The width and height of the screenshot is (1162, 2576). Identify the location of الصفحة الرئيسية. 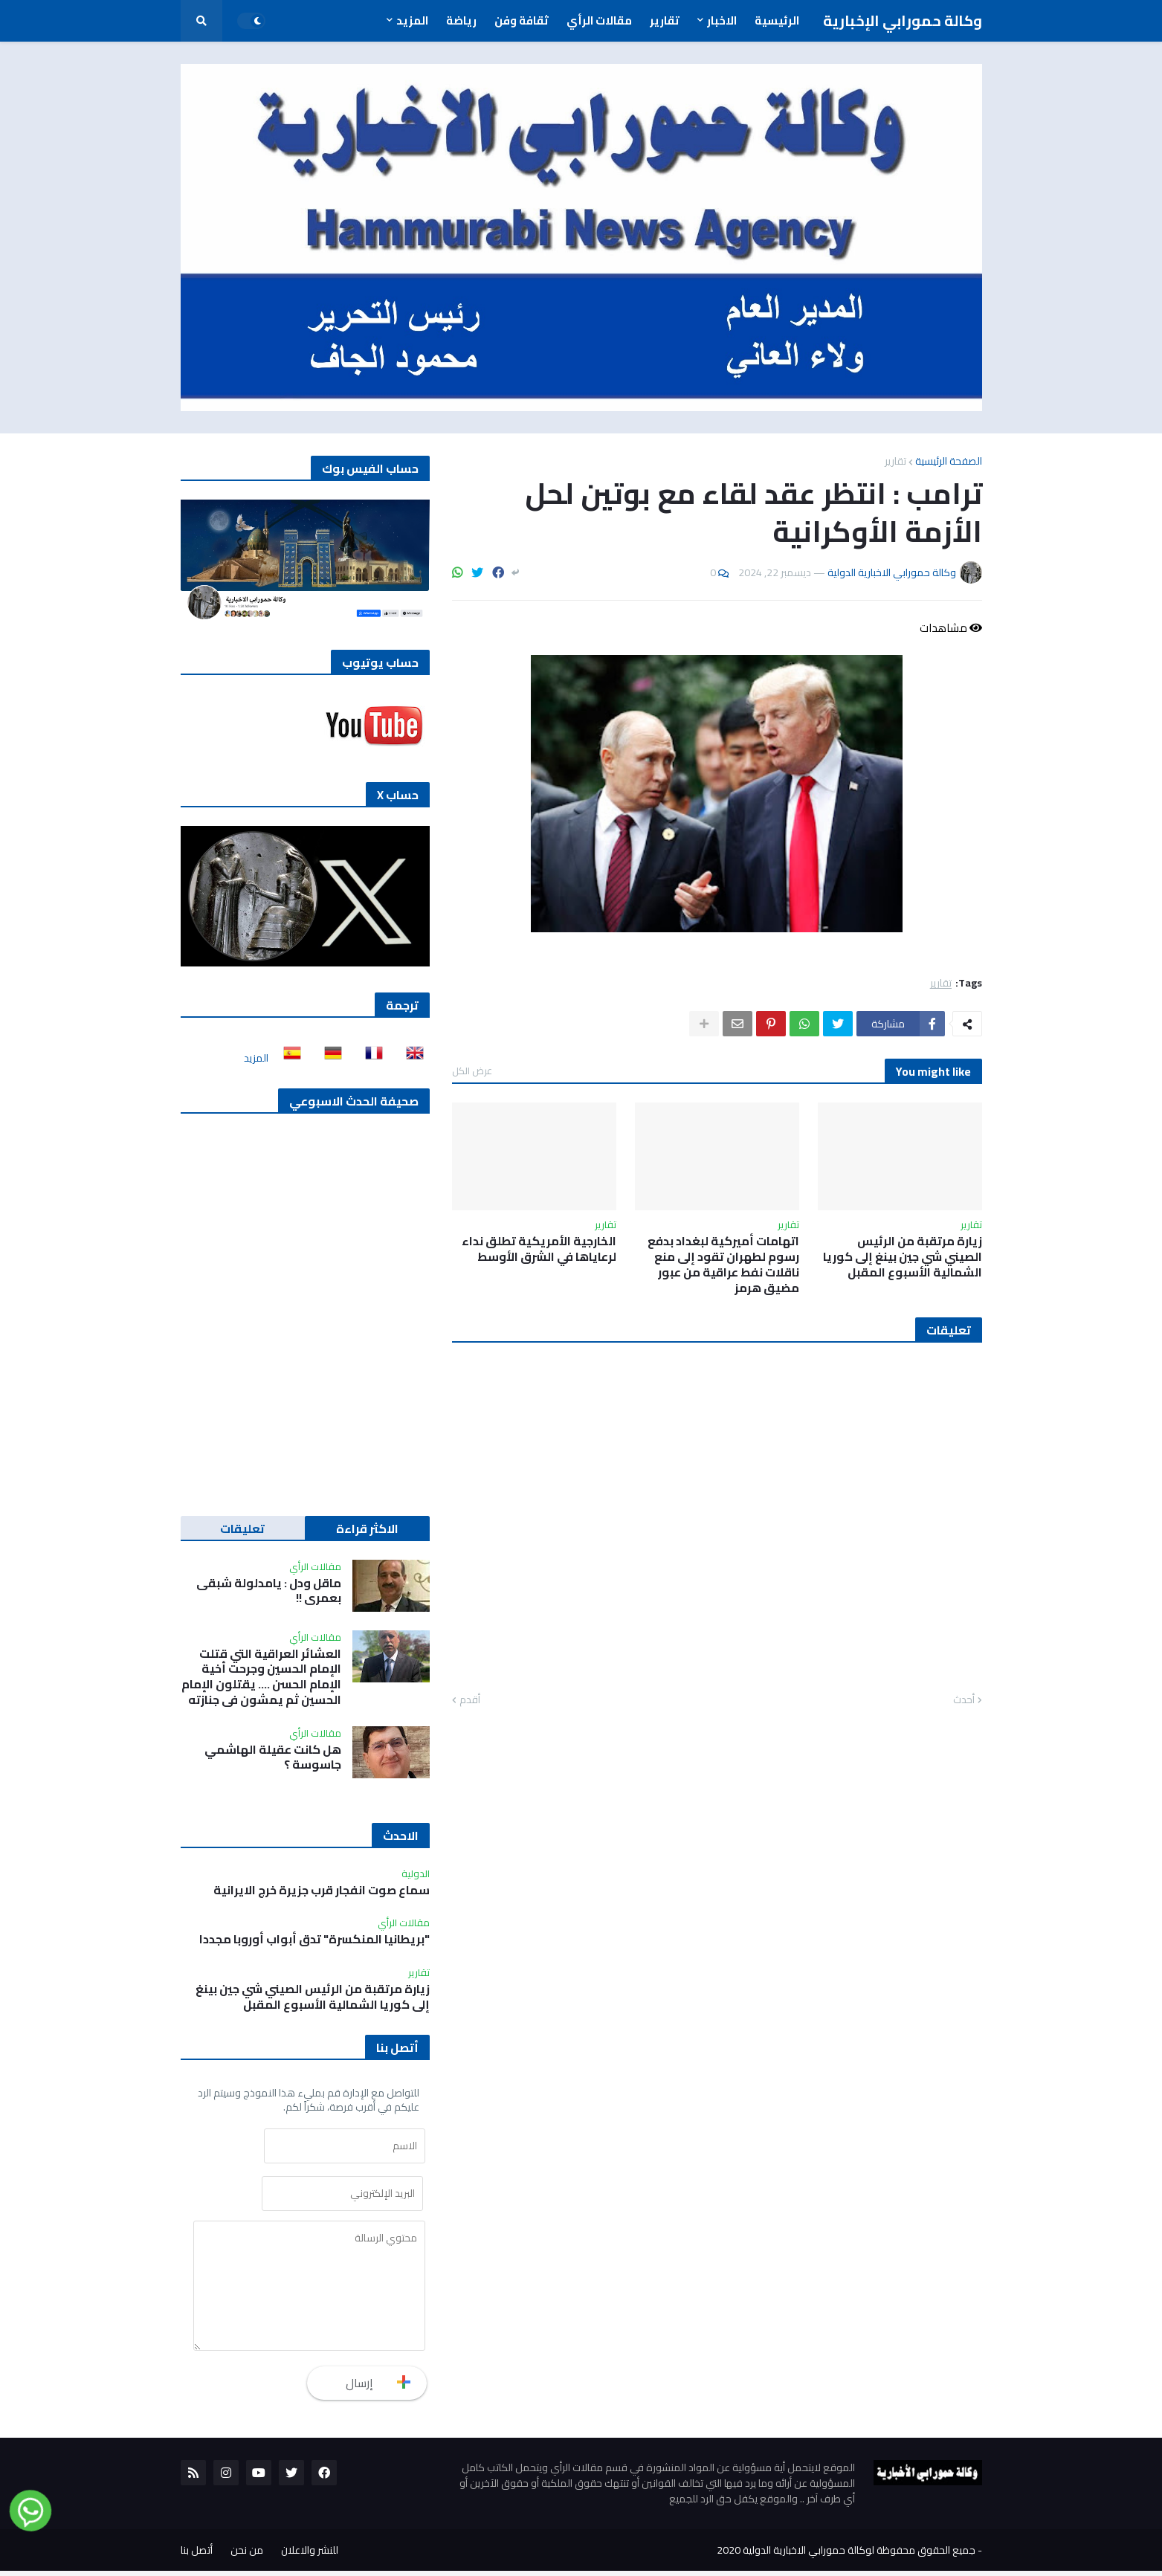
(948, 461).